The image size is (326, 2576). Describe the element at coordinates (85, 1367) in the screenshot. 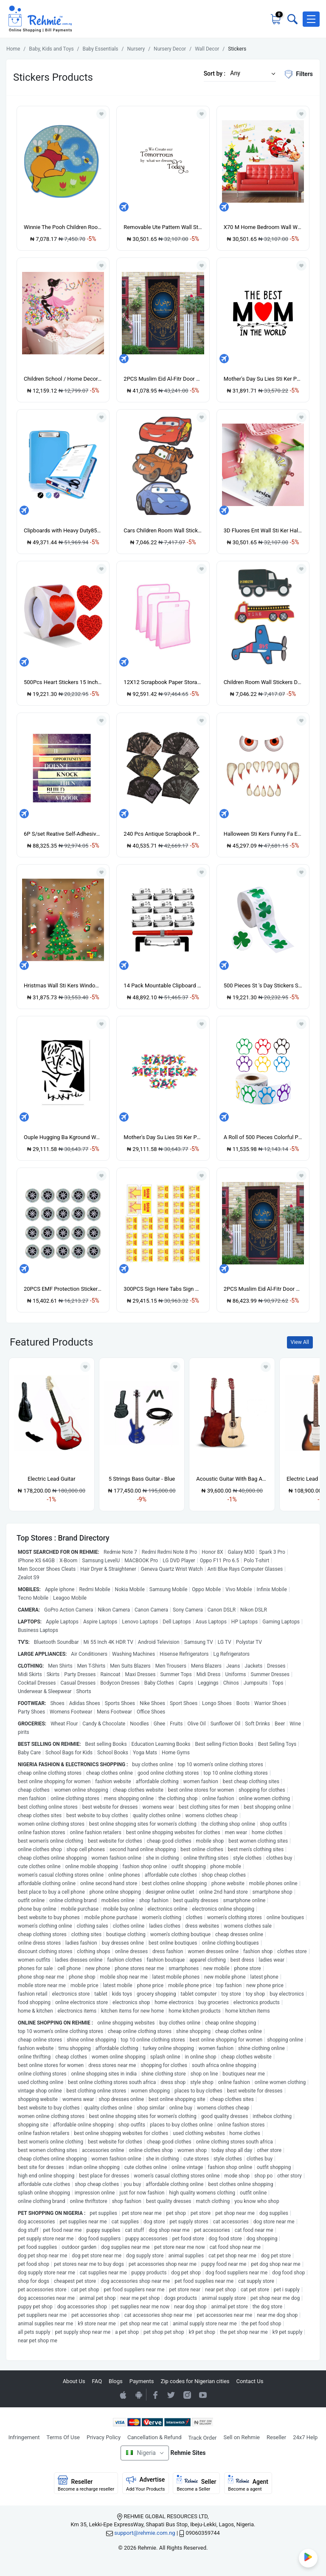

I see `[Add to wishlist]` at that location.